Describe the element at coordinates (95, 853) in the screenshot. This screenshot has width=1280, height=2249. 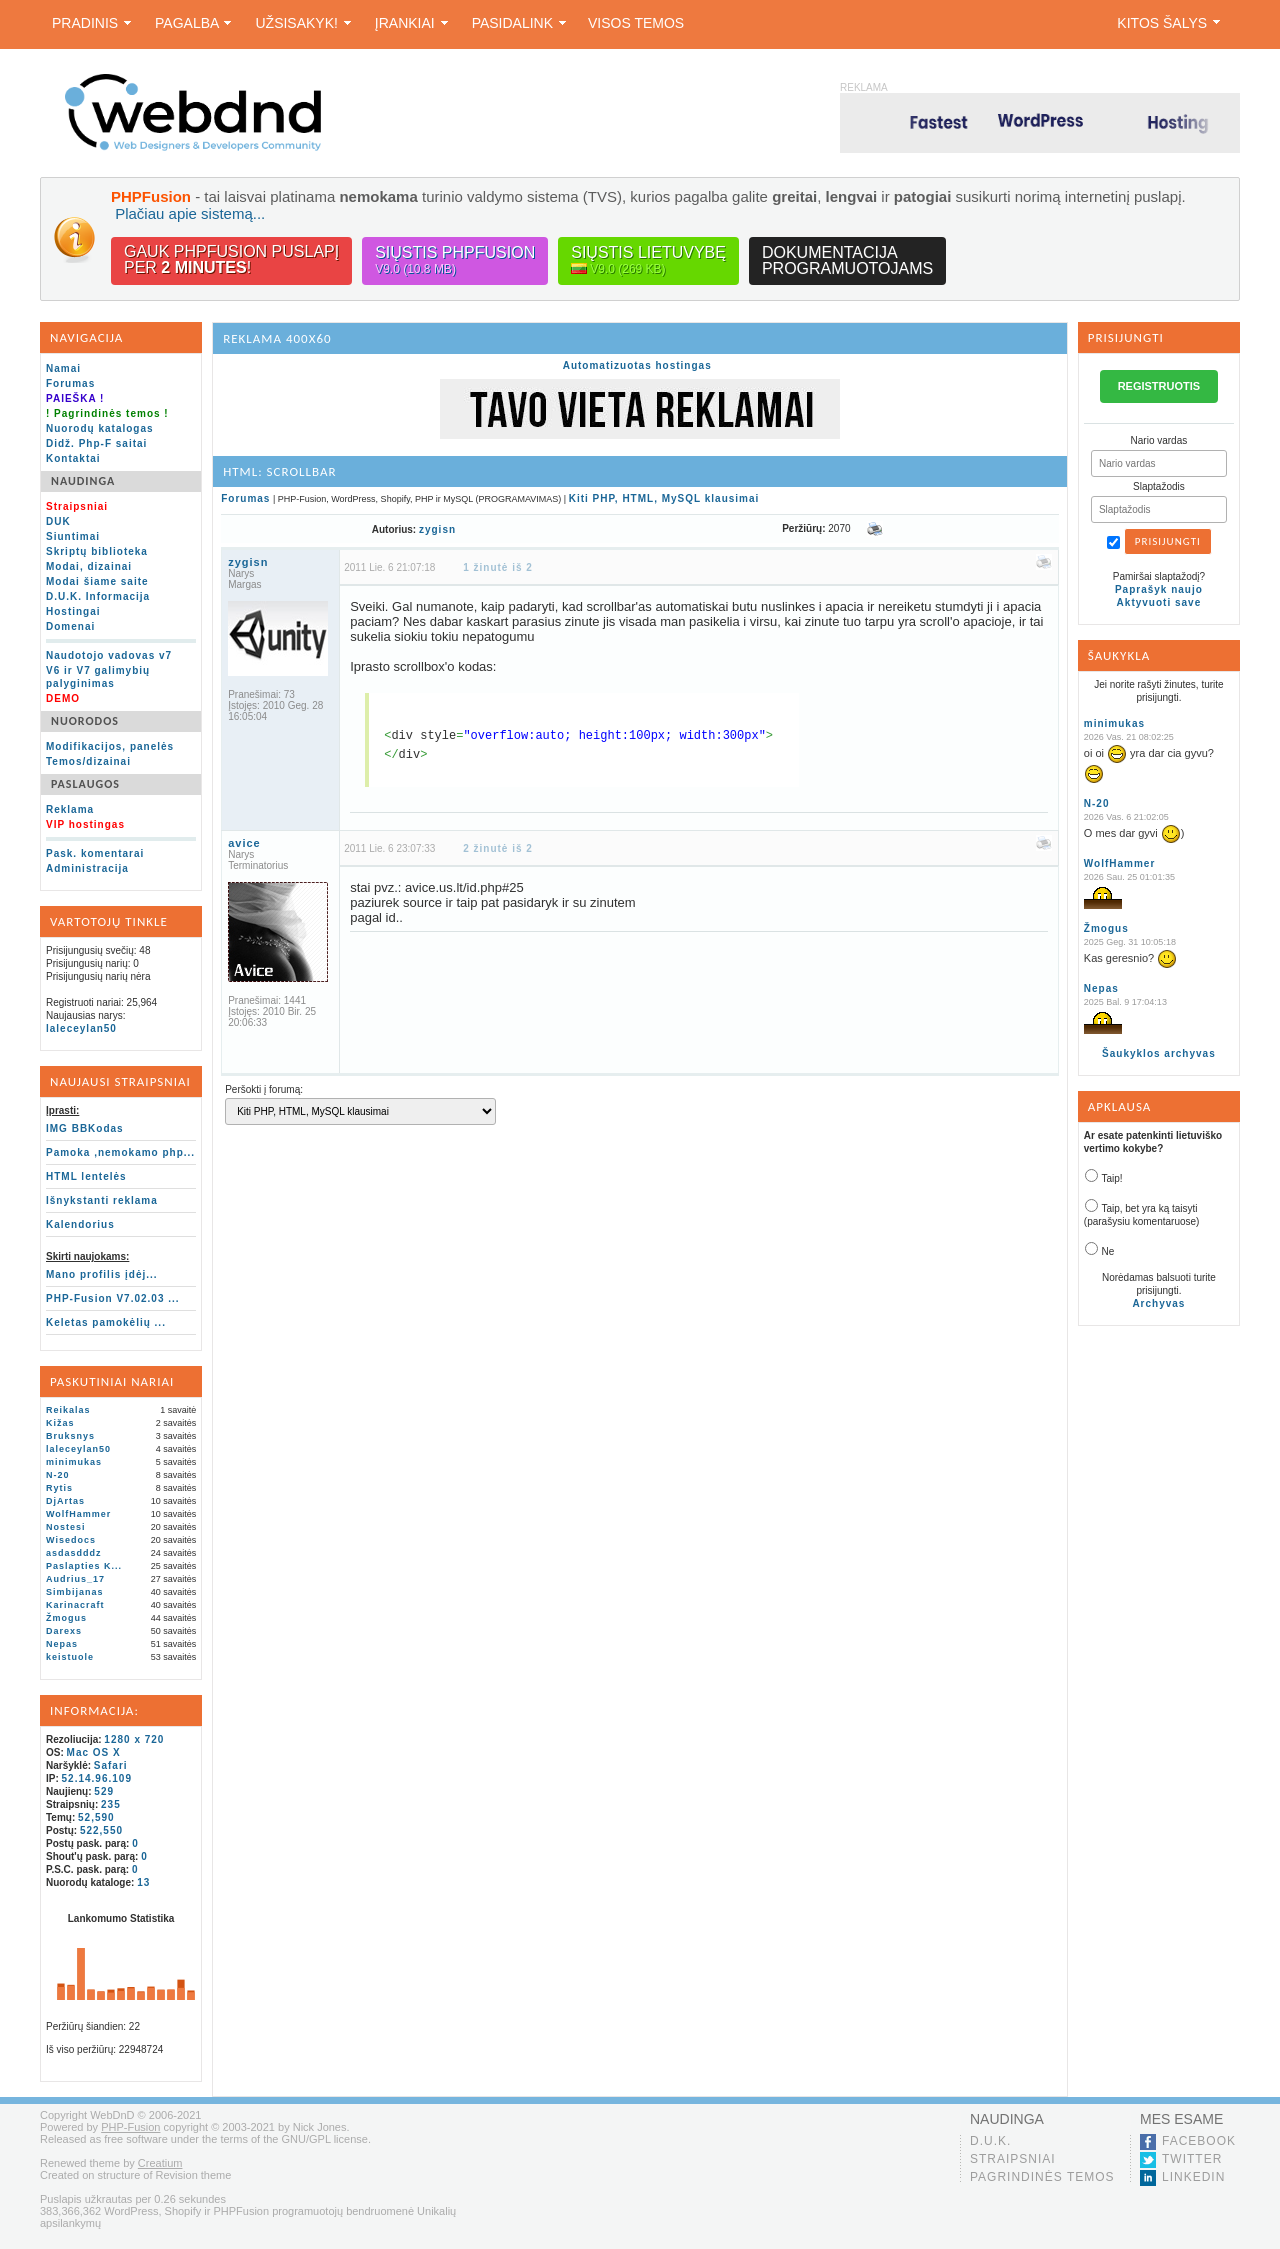
I see `Pask. komentarai` at that location.